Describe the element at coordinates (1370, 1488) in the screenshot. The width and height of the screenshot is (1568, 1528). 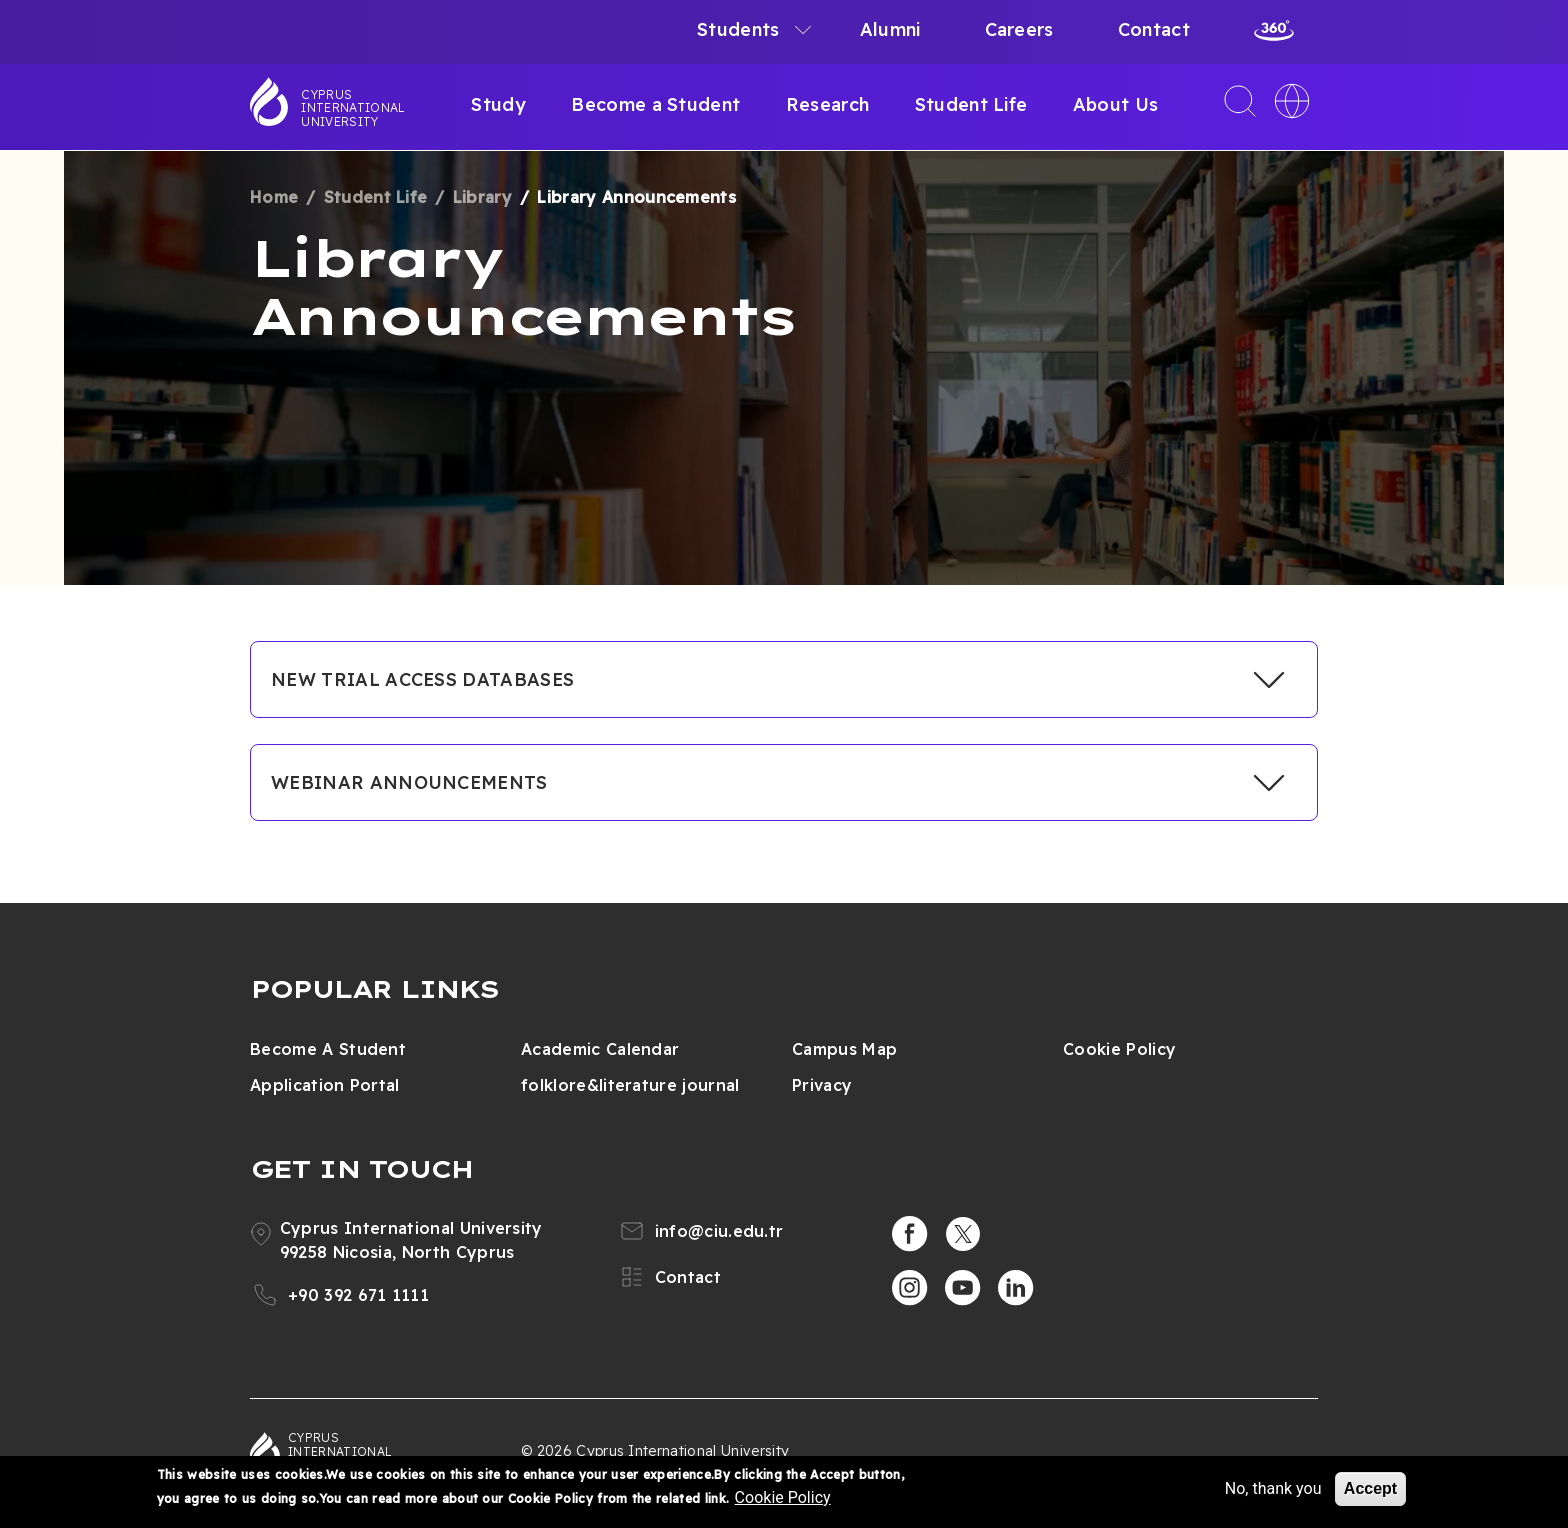
I see `Accept` at that location.